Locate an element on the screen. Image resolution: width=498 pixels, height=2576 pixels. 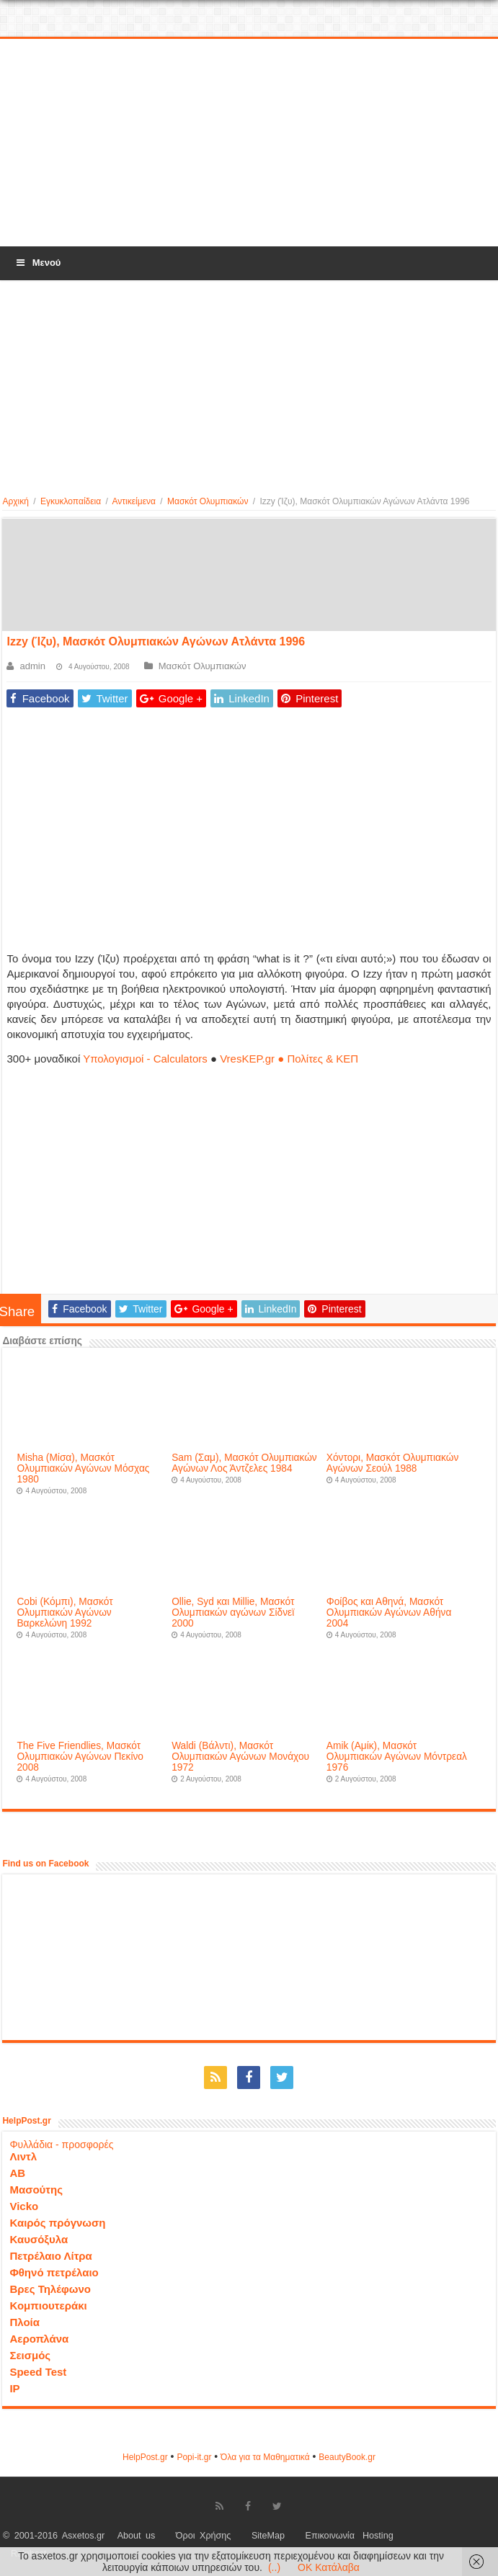
Εγκυκλοπαίδεια is located at coordinates (70, 501).